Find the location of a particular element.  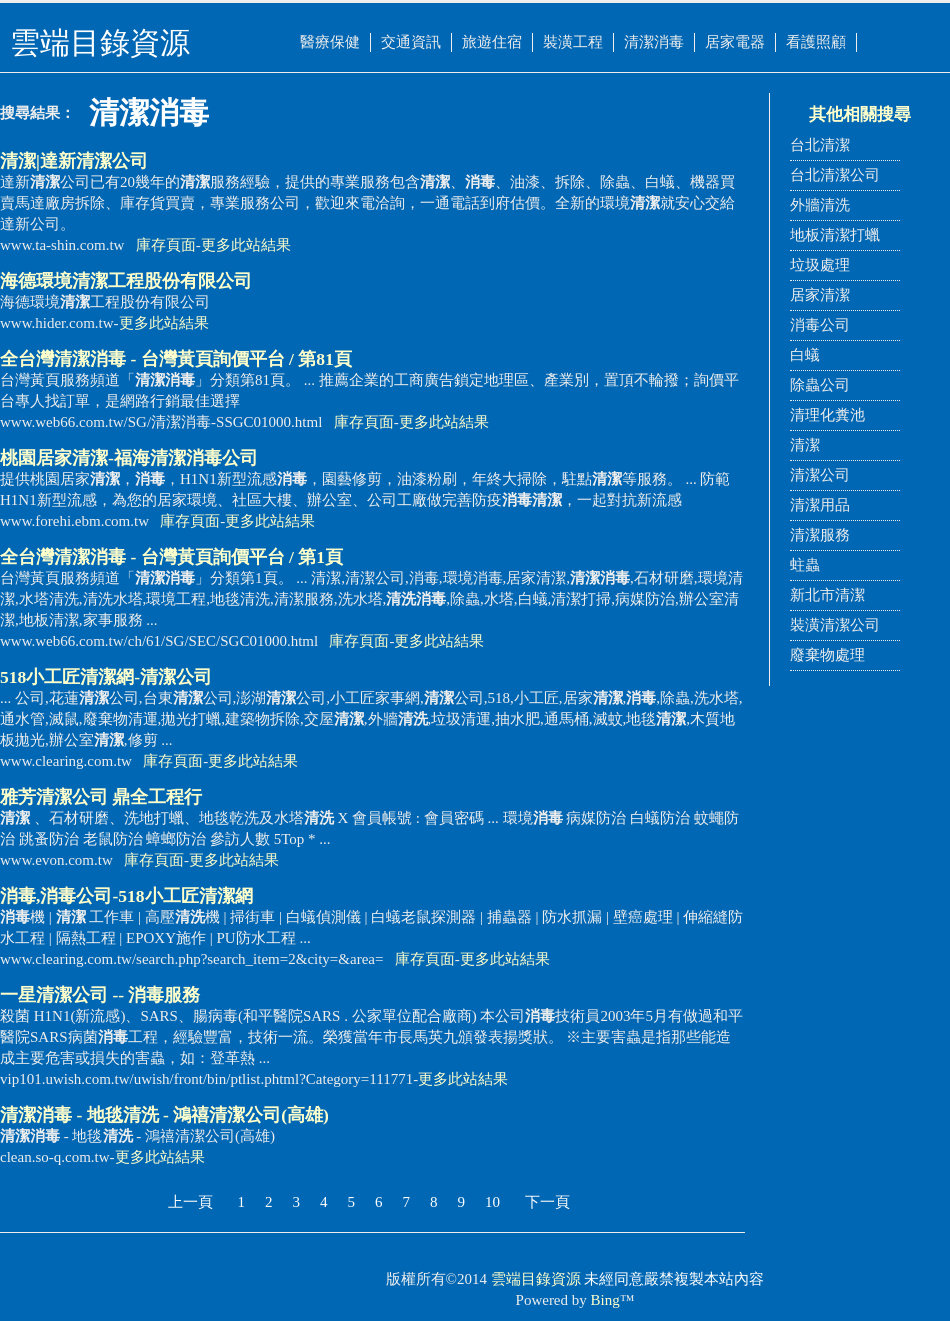

居家清潔 is located at coordinates (820, 295).